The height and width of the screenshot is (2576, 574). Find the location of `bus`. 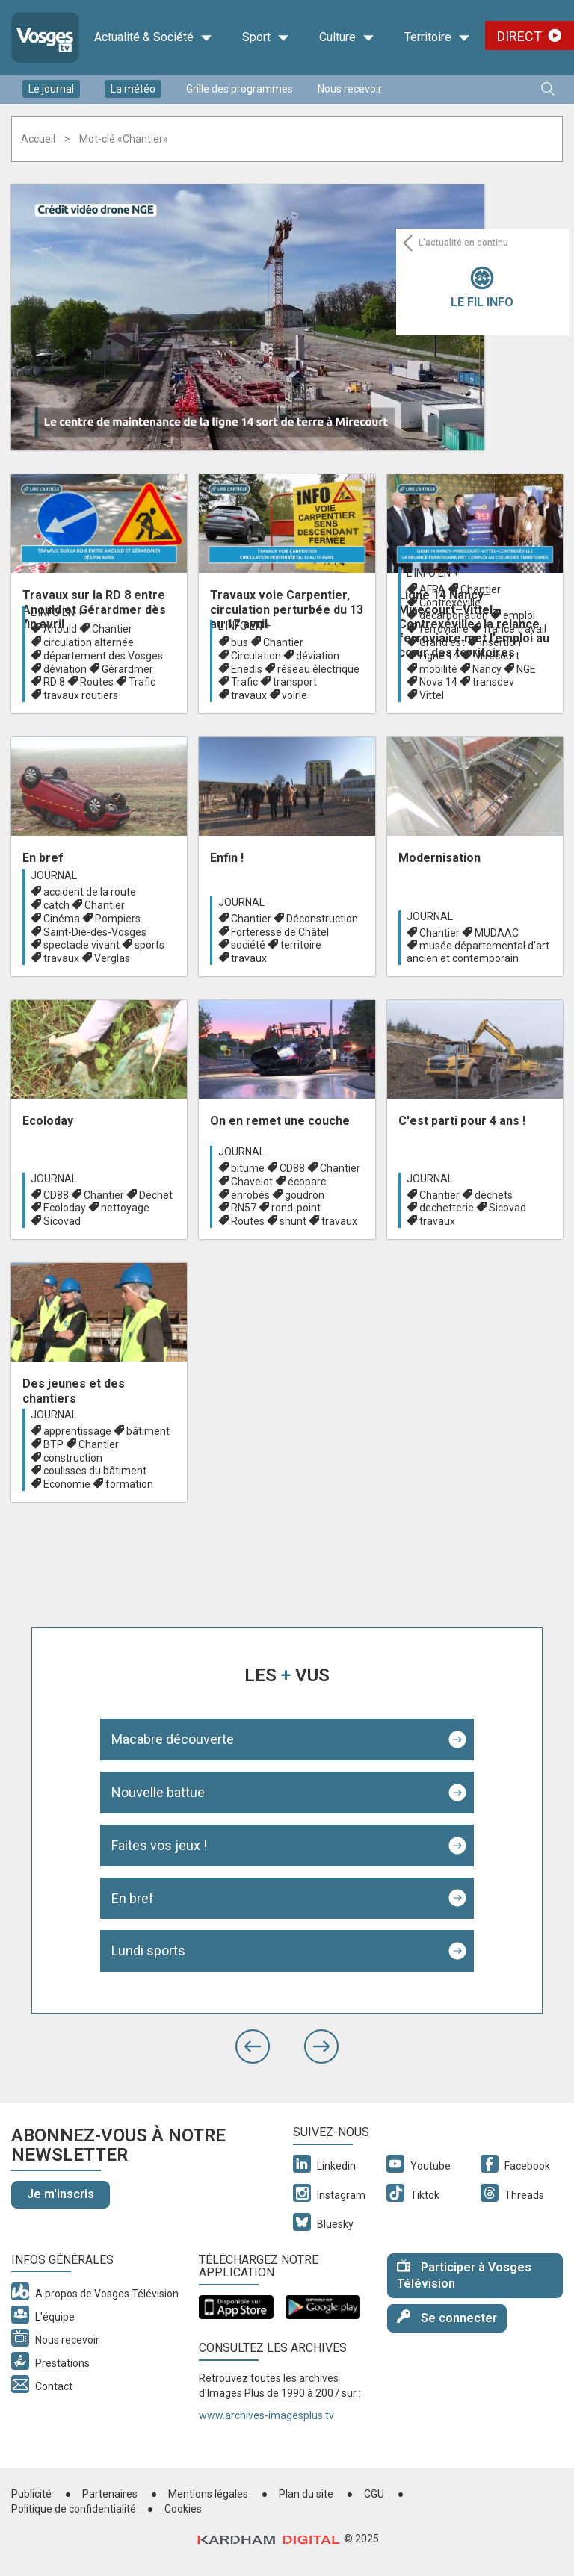

bus is located at coordinates (239, 642).